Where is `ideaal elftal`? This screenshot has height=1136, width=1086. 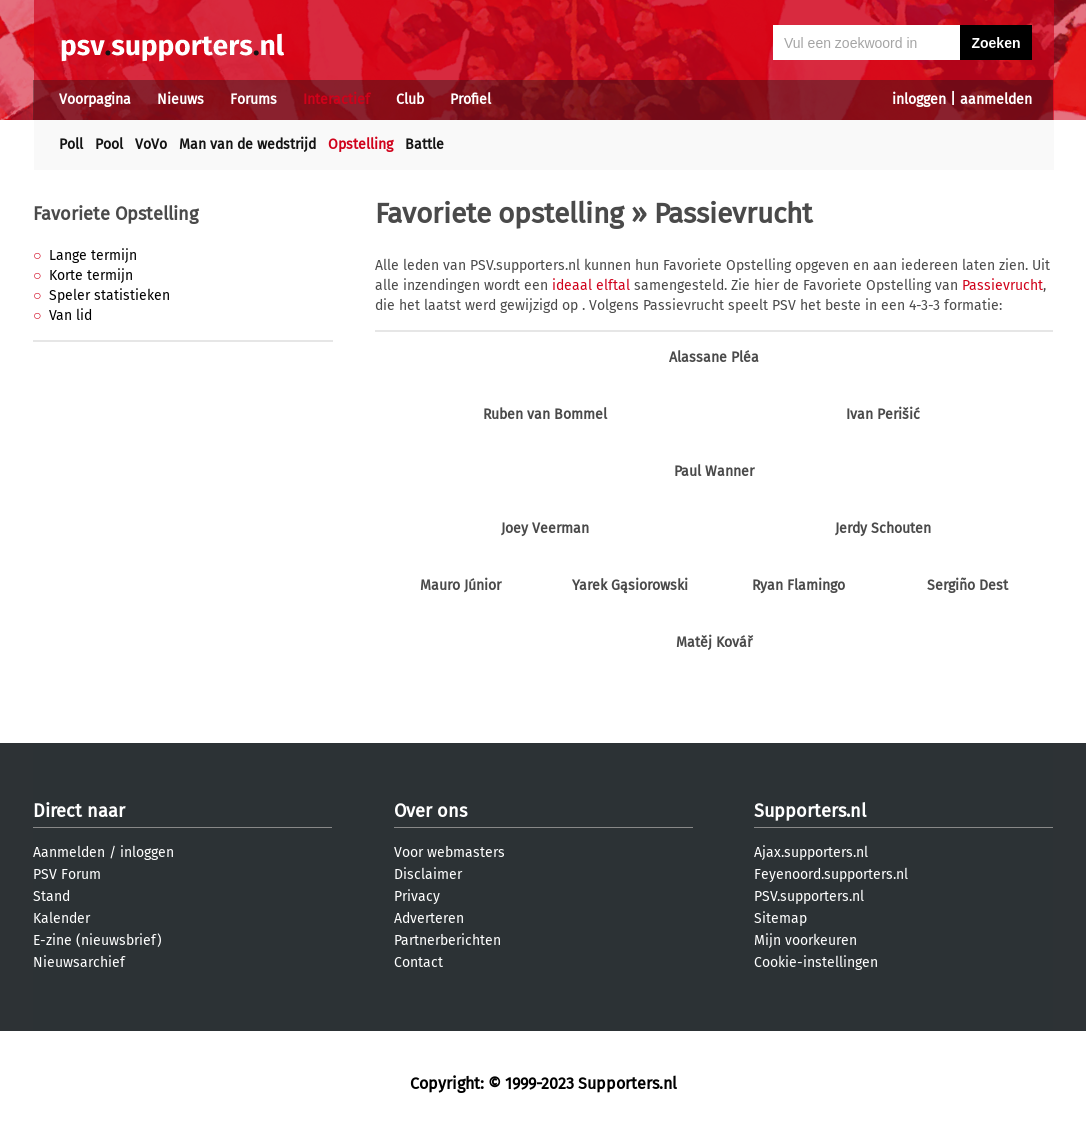 ideaal elftal is located at coordinates (591, 285).